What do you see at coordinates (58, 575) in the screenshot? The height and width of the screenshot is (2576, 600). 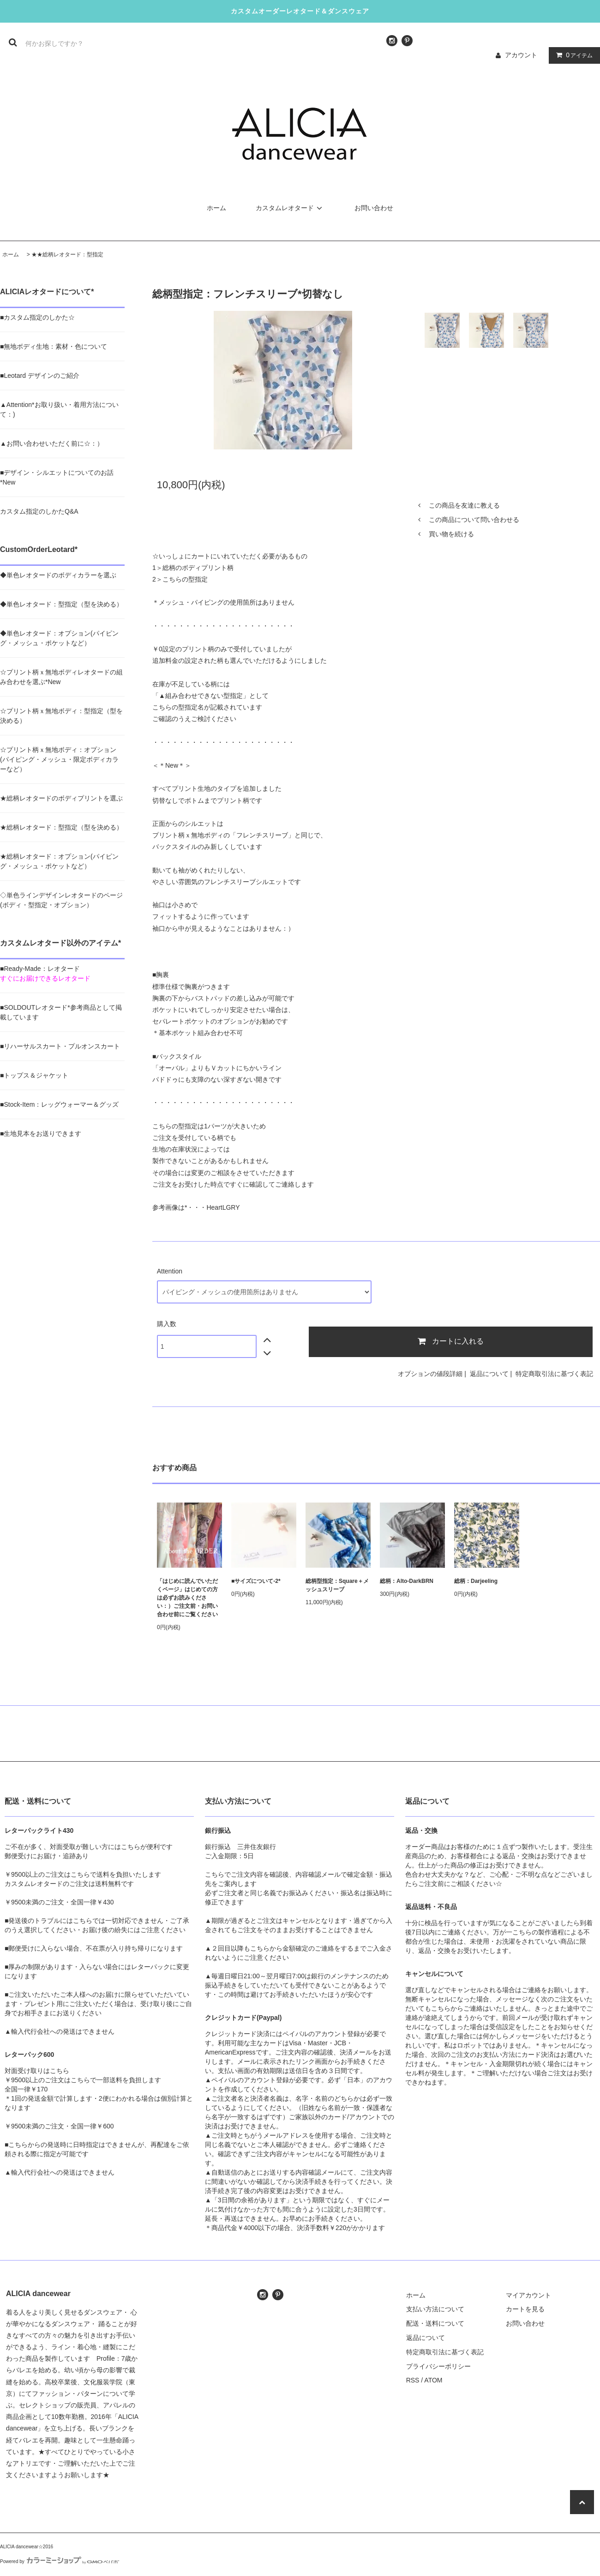 I see `◆単色レオタードのボディカラーを選ぶ` at bounding box center [58, 575].